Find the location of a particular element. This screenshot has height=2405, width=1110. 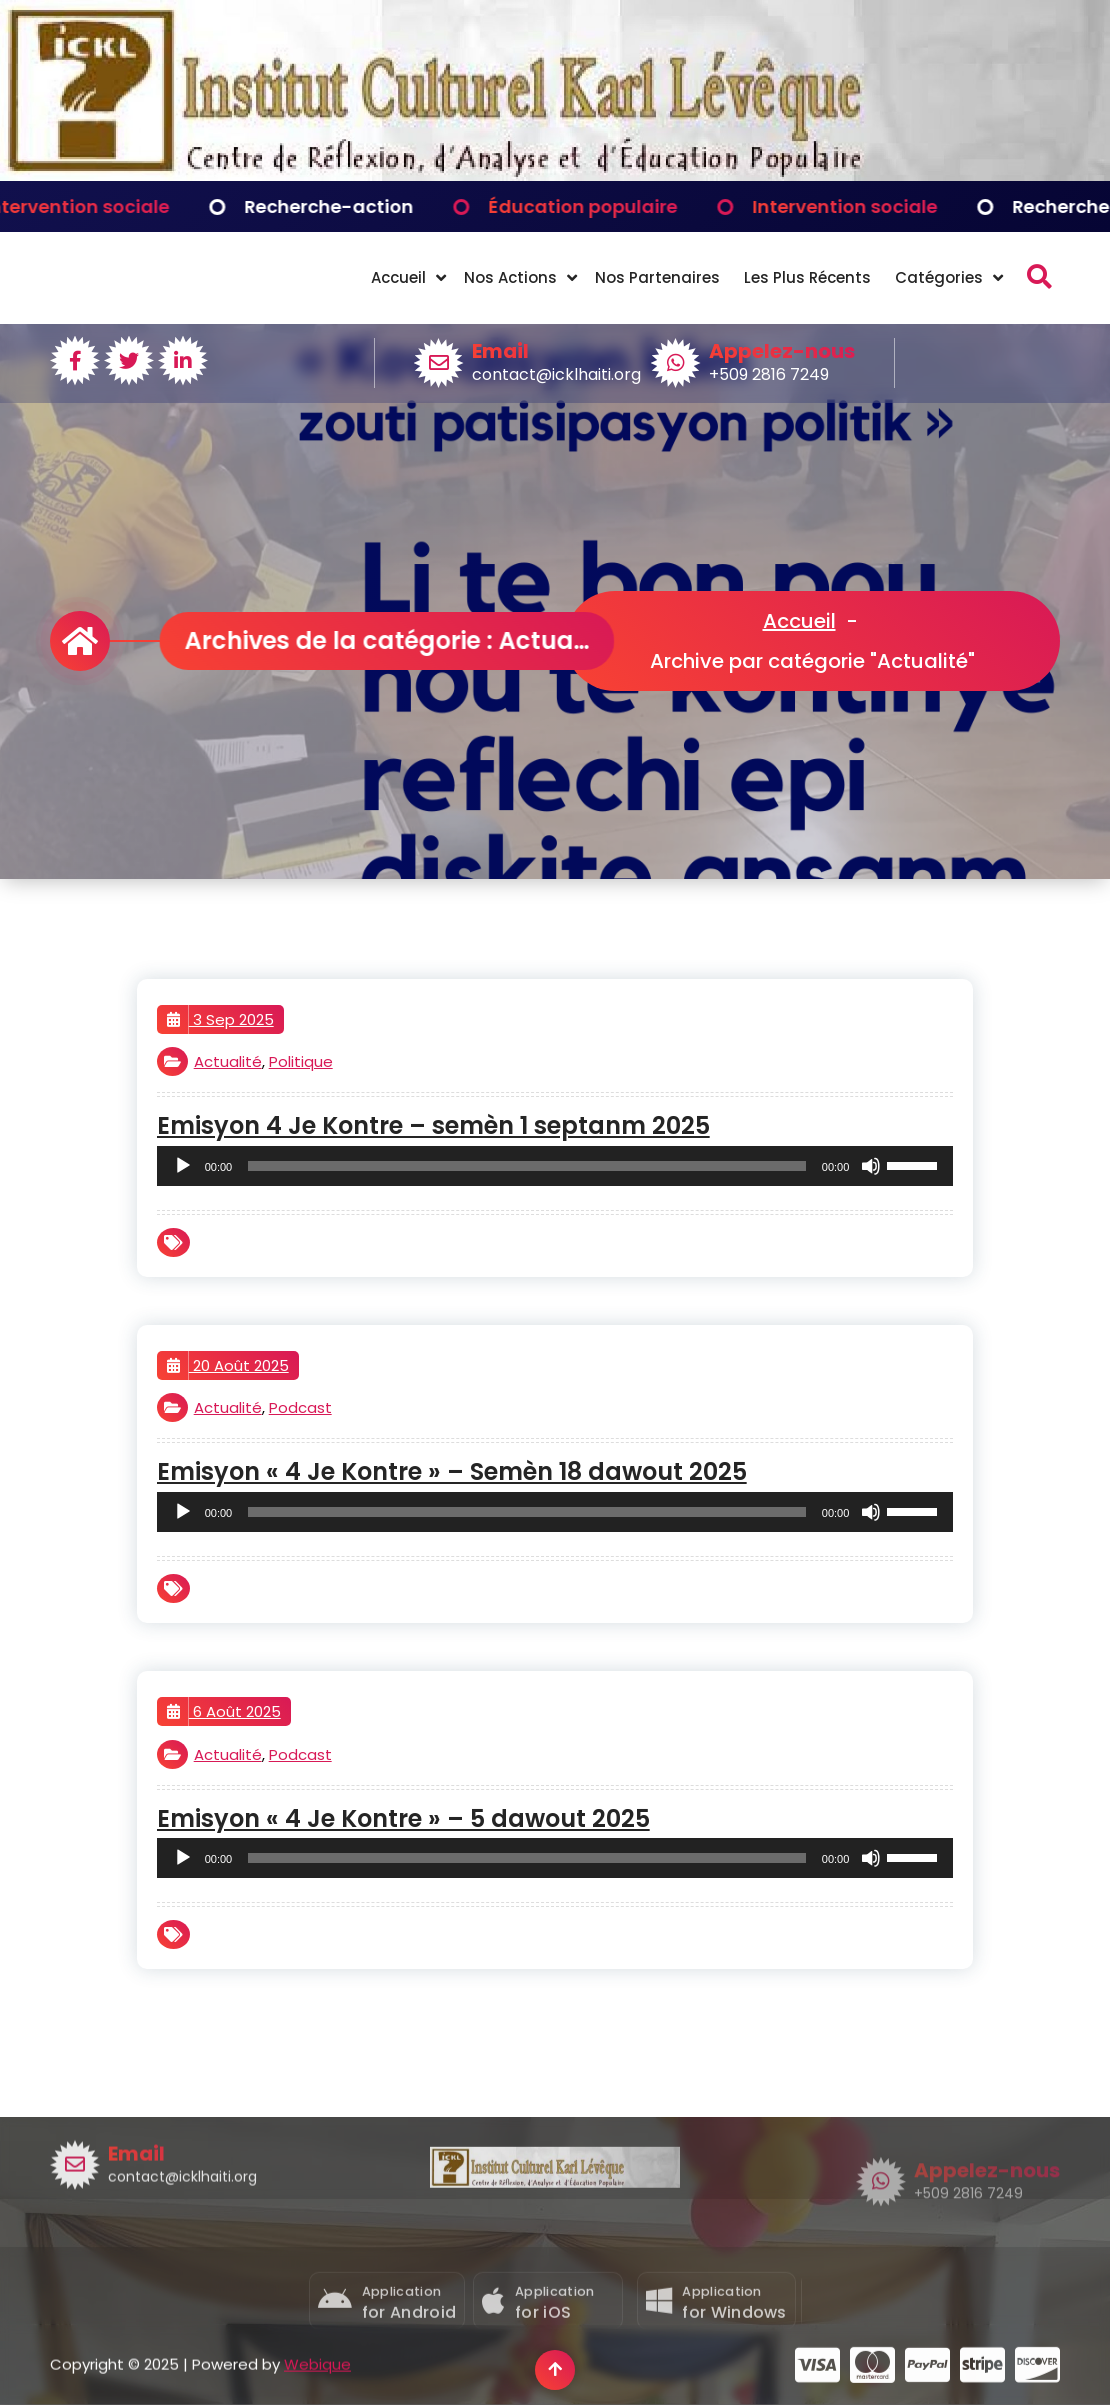

20 Août 2025 is located at coordinates (228, 1366).